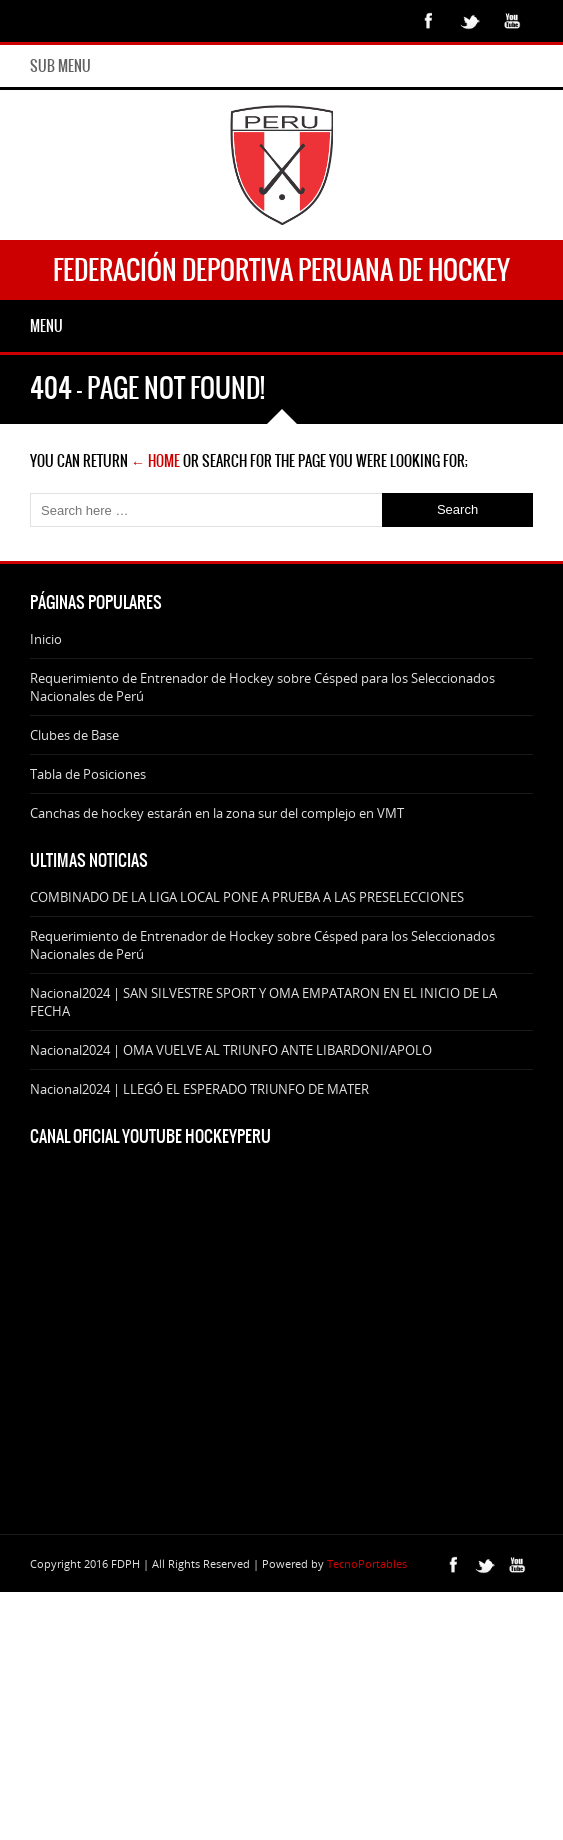 This screenshot has width=563, height=1840. I want to click on Canchas de hockey estarán en la zona sur del complejo en VMT, so click(217, 813).